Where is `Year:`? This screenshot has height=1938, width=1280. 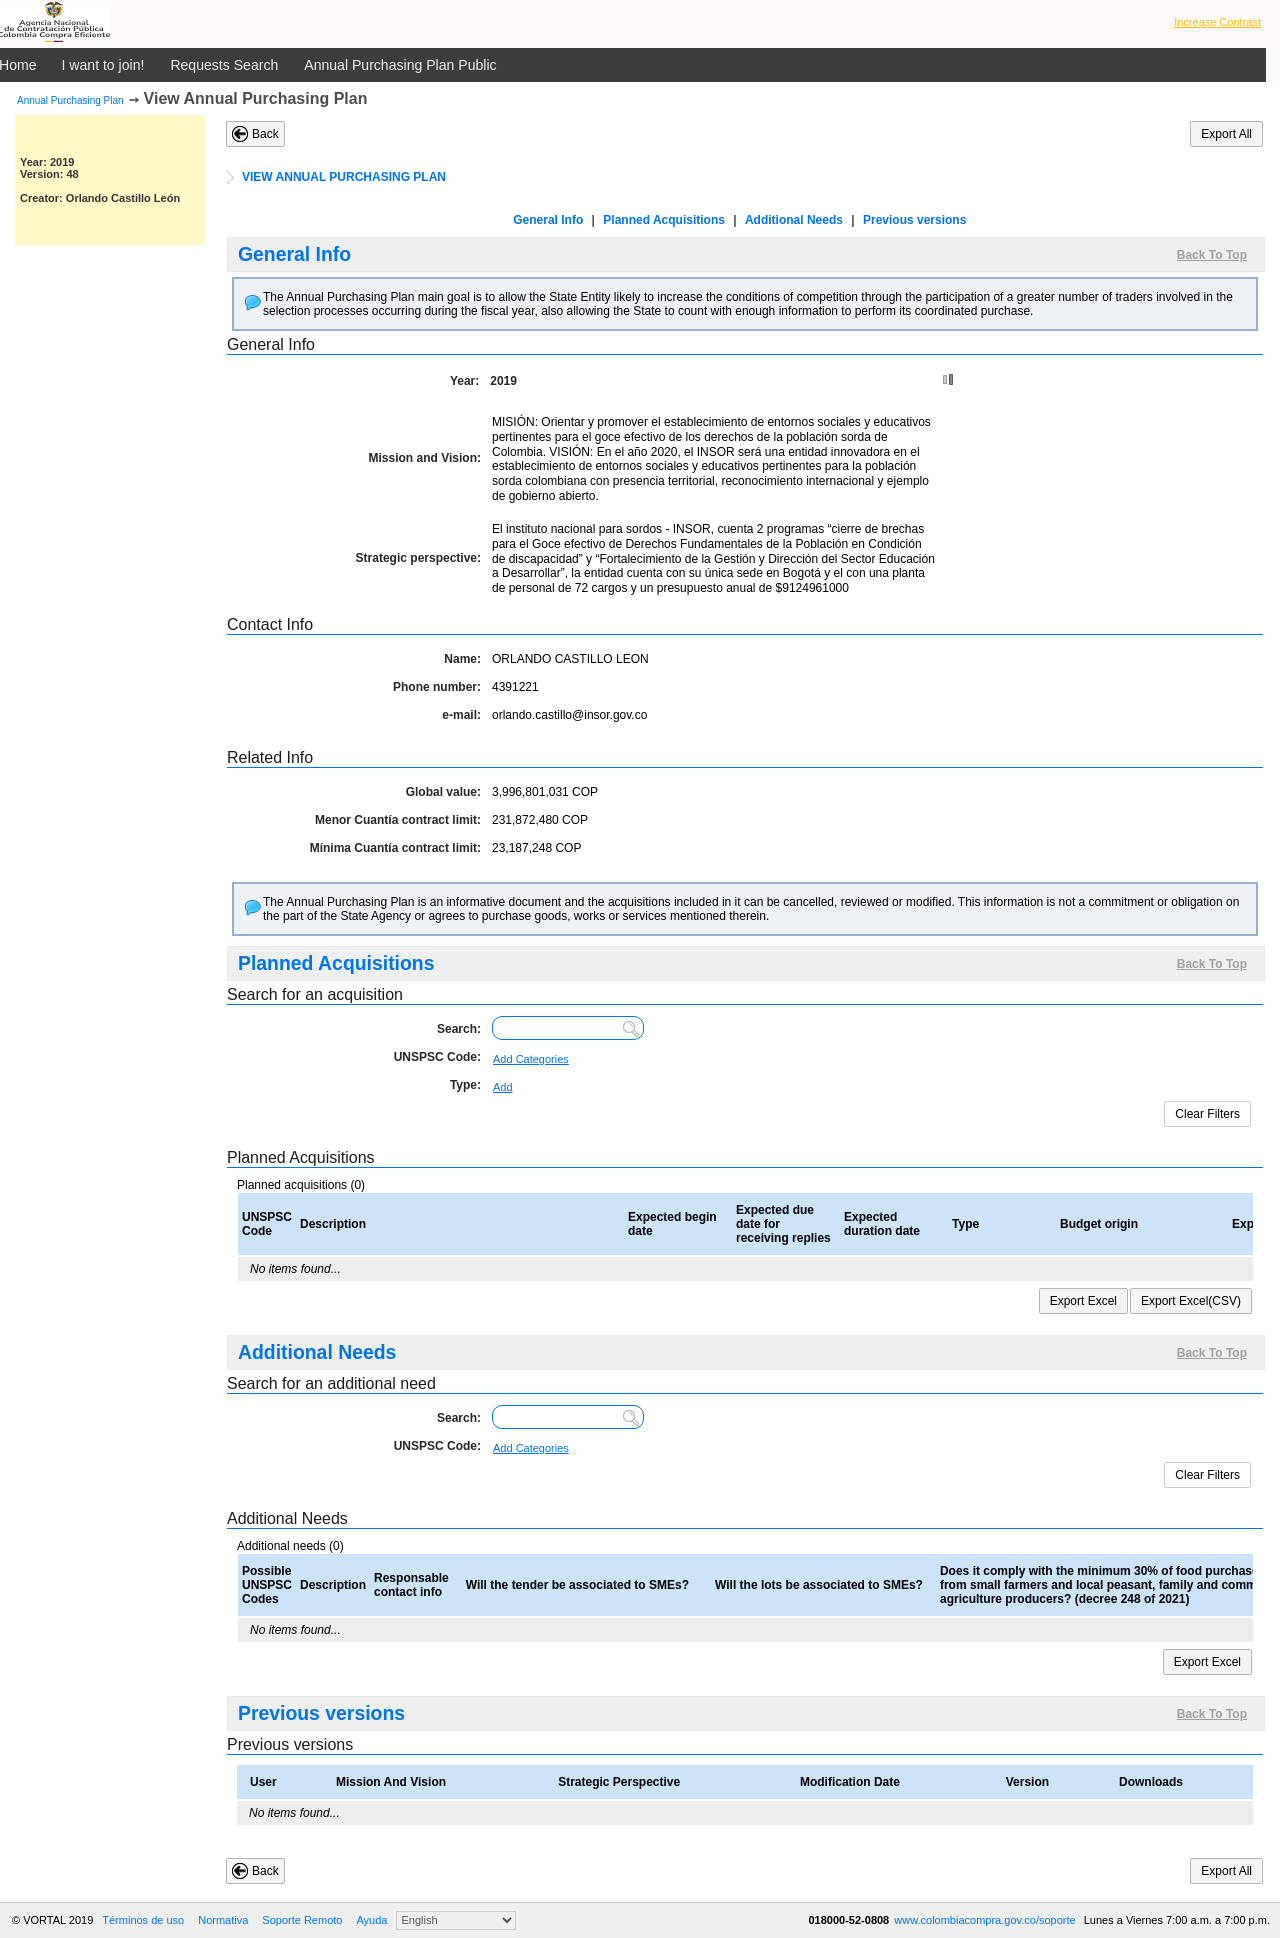 Year: is located at coordinates (464, 381).